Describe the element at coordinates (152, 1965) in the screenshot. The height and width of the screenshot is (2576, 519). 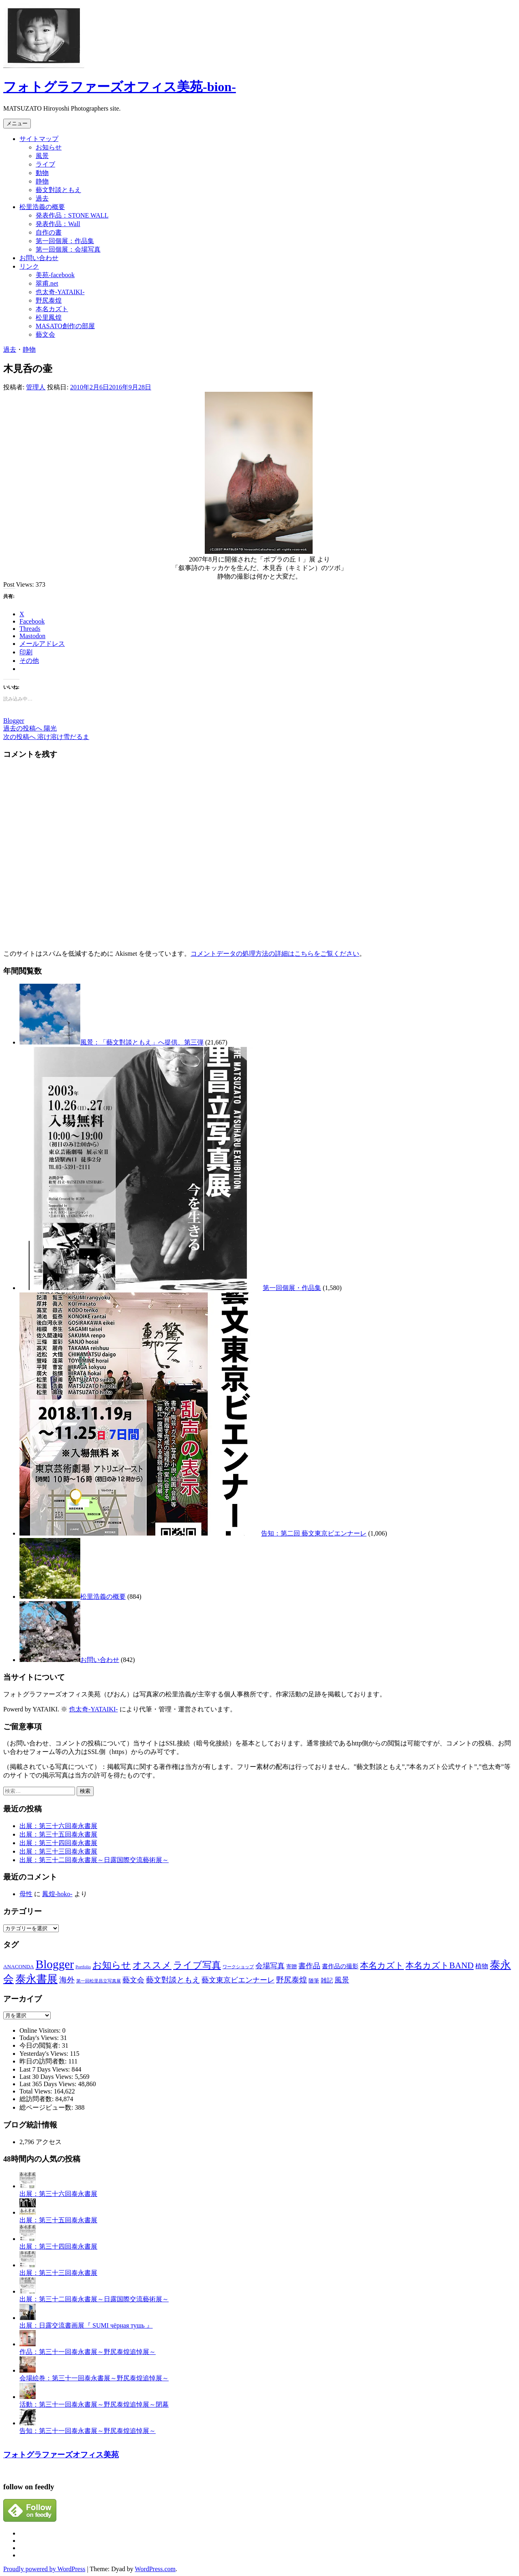
I see `オススメ [オススメ (15個の項目)]` at that location.